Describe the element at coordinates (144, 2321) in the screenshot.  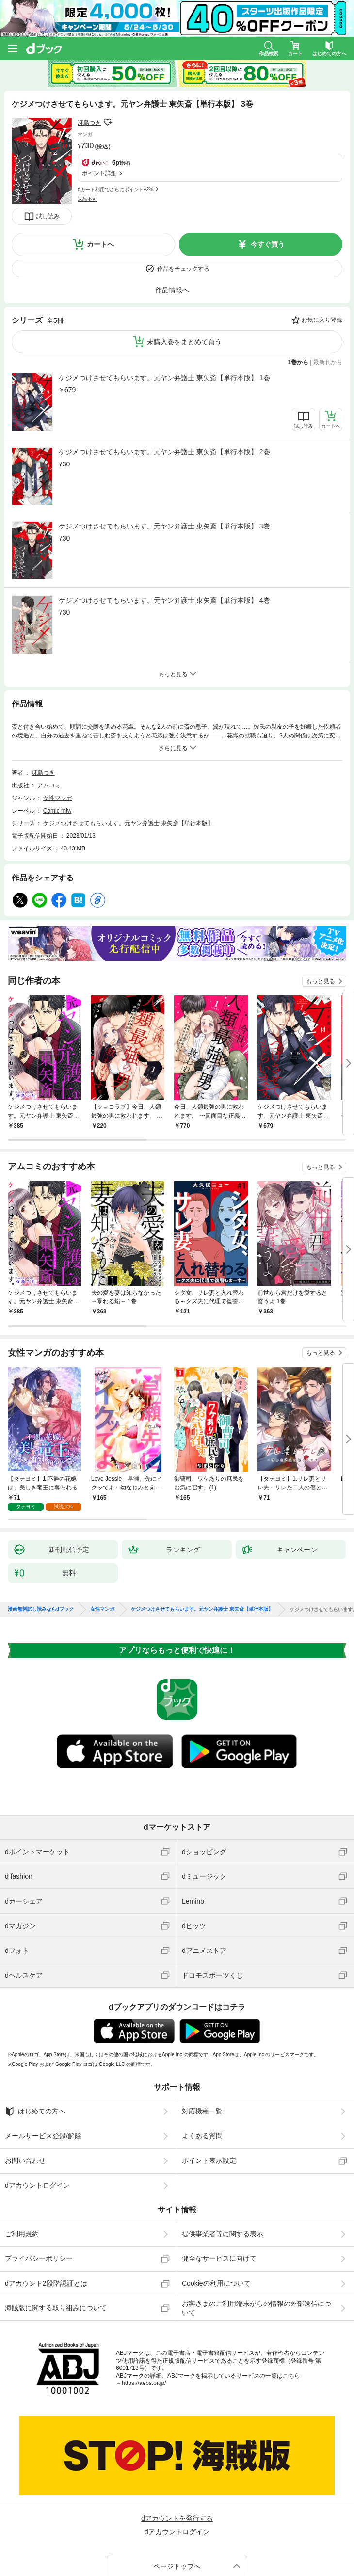
I see `https://aebs.or.jp/` at that location.